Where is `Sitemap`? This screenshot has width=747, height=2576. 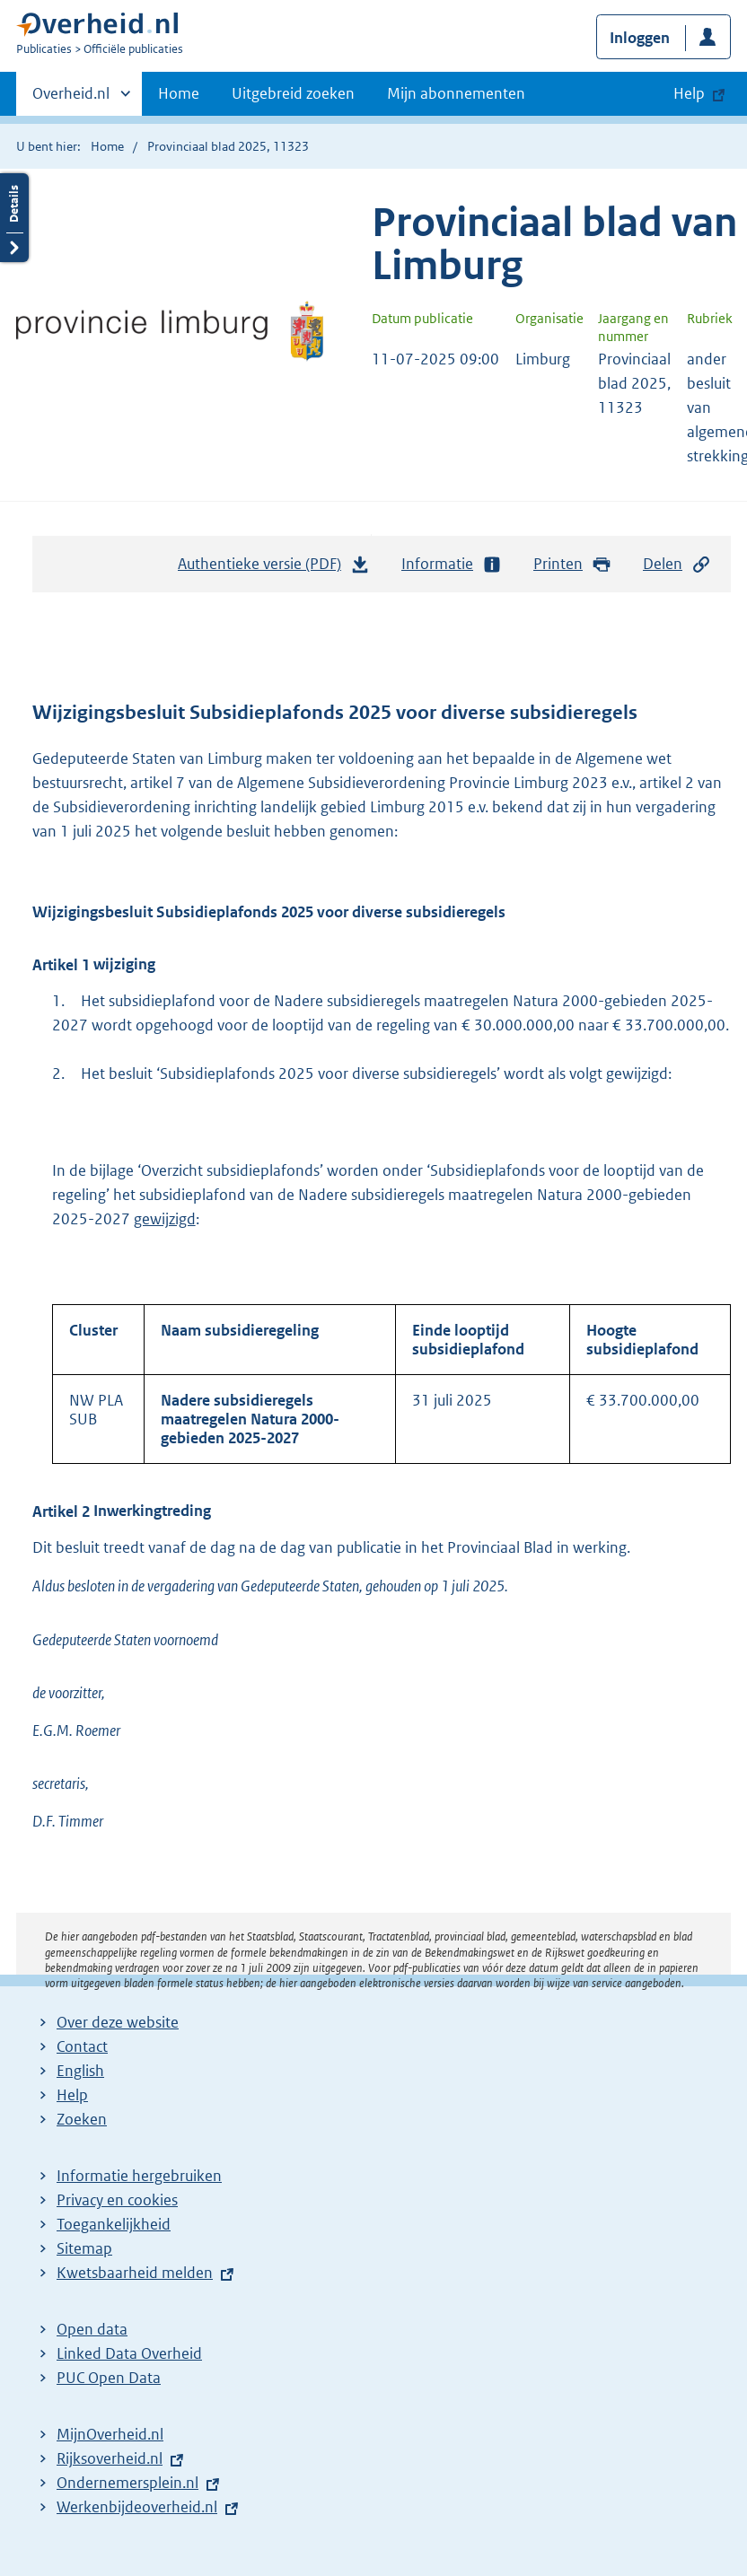 Sitemap is located at coordinates (84, 2248).